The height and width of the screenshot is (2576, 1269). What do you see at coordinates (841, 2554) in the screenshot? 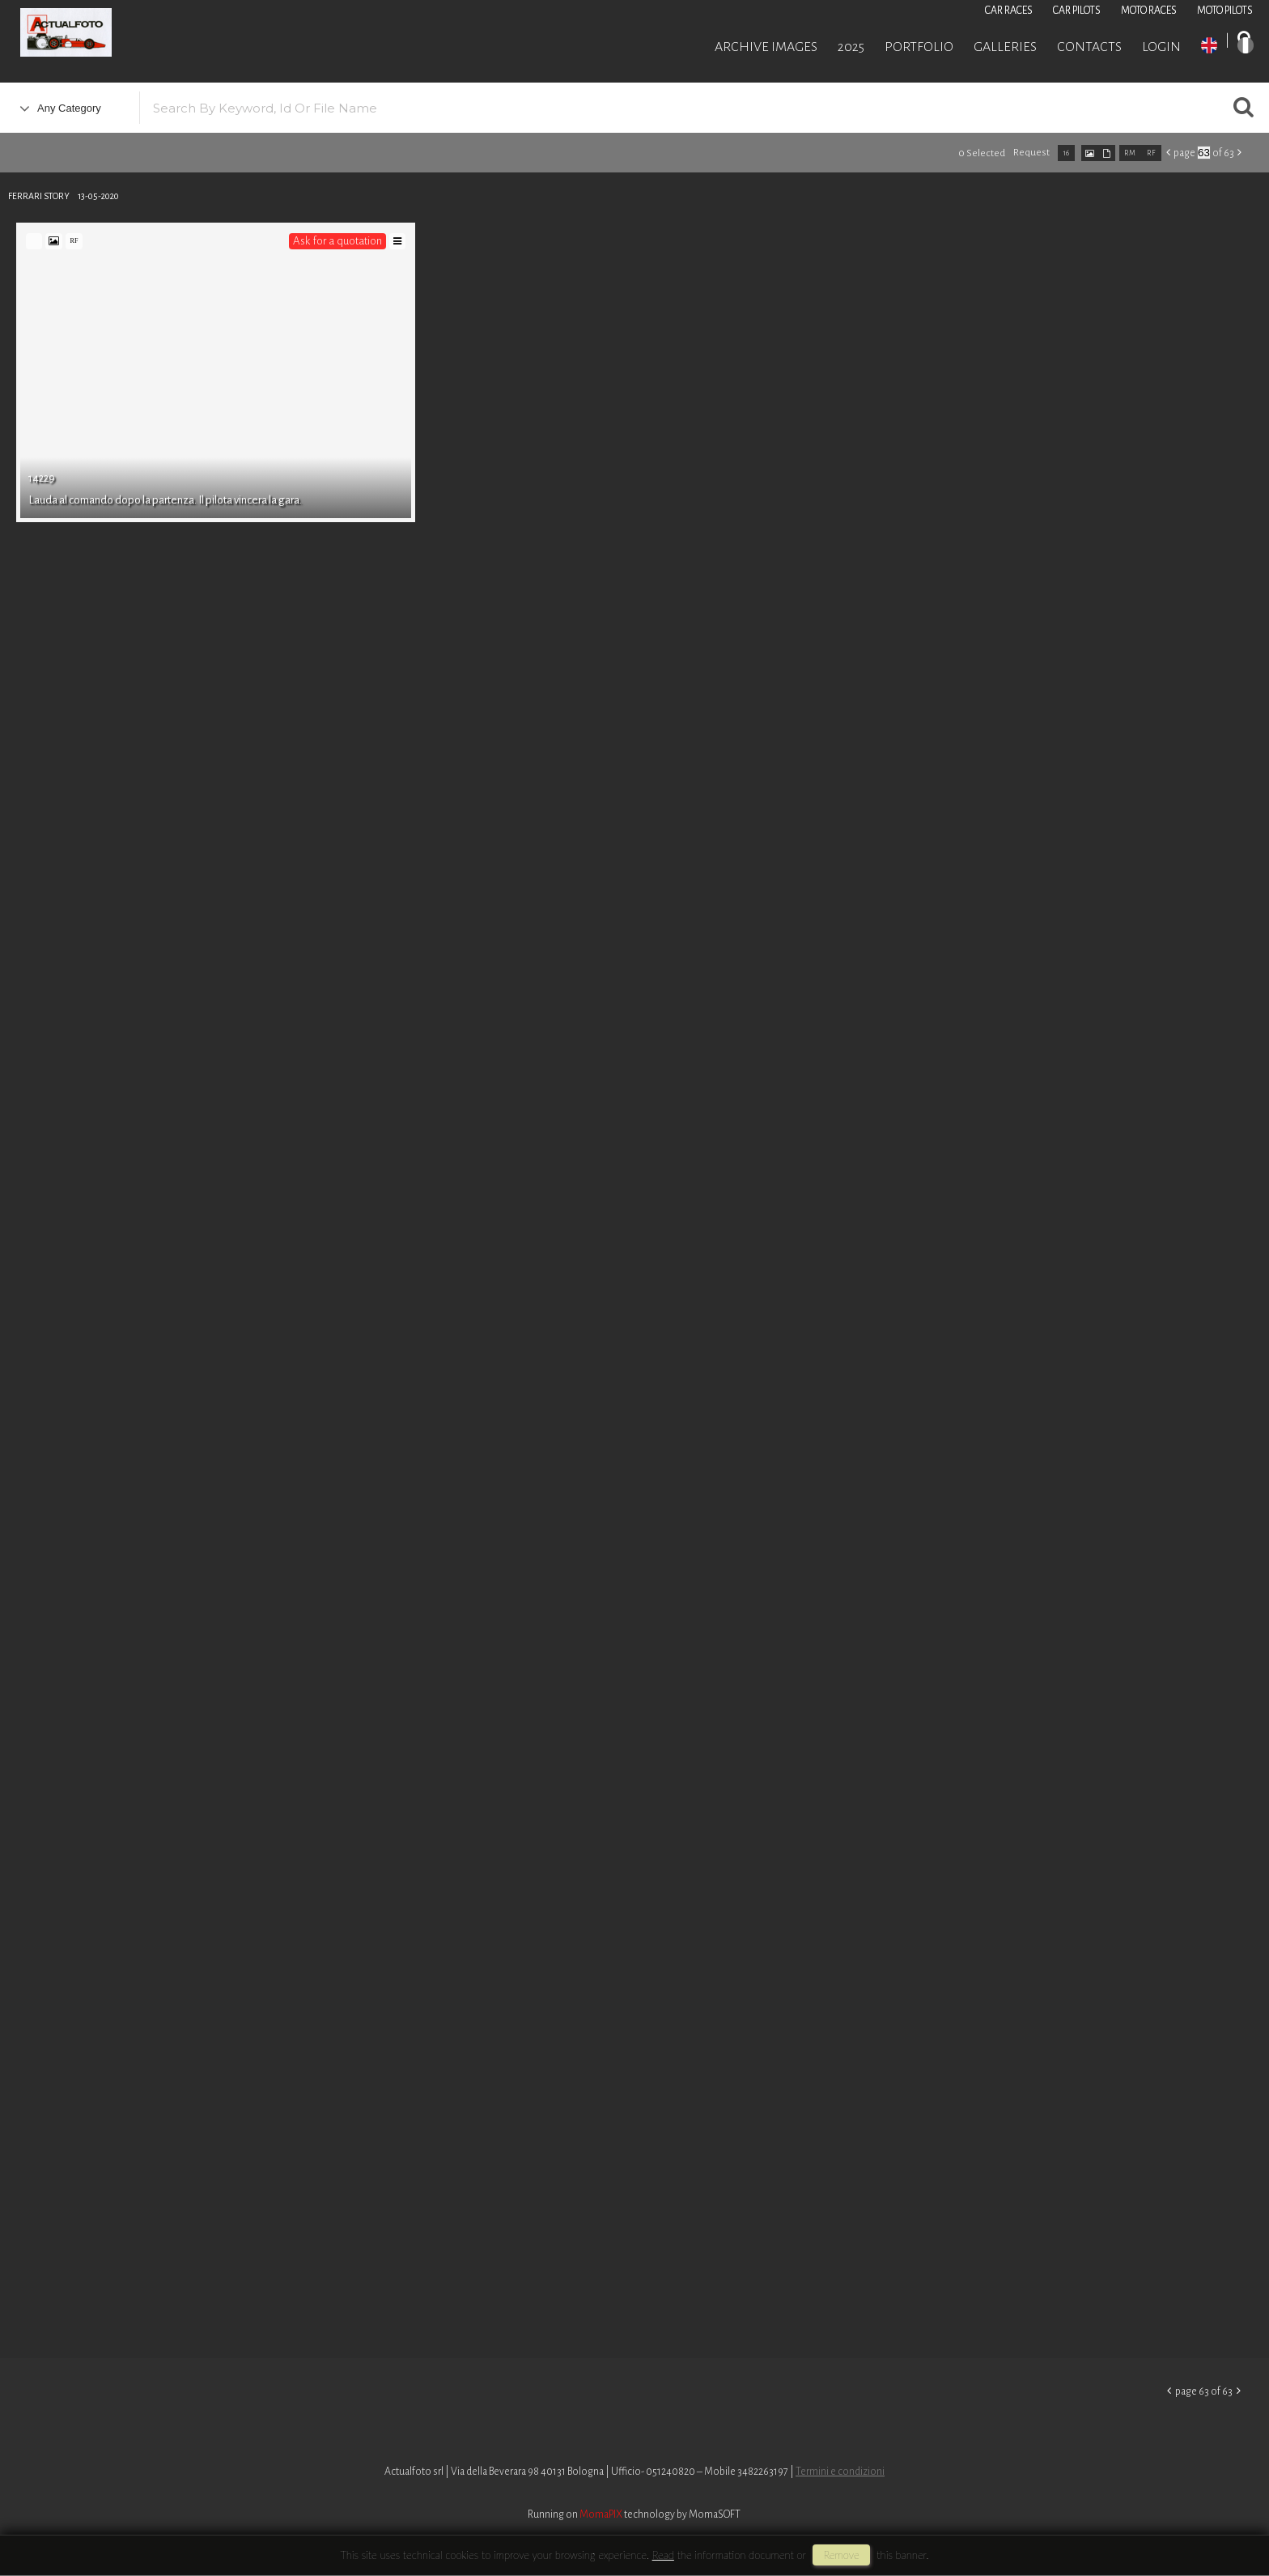
I see `remove` at bounding box center [841, 2554].